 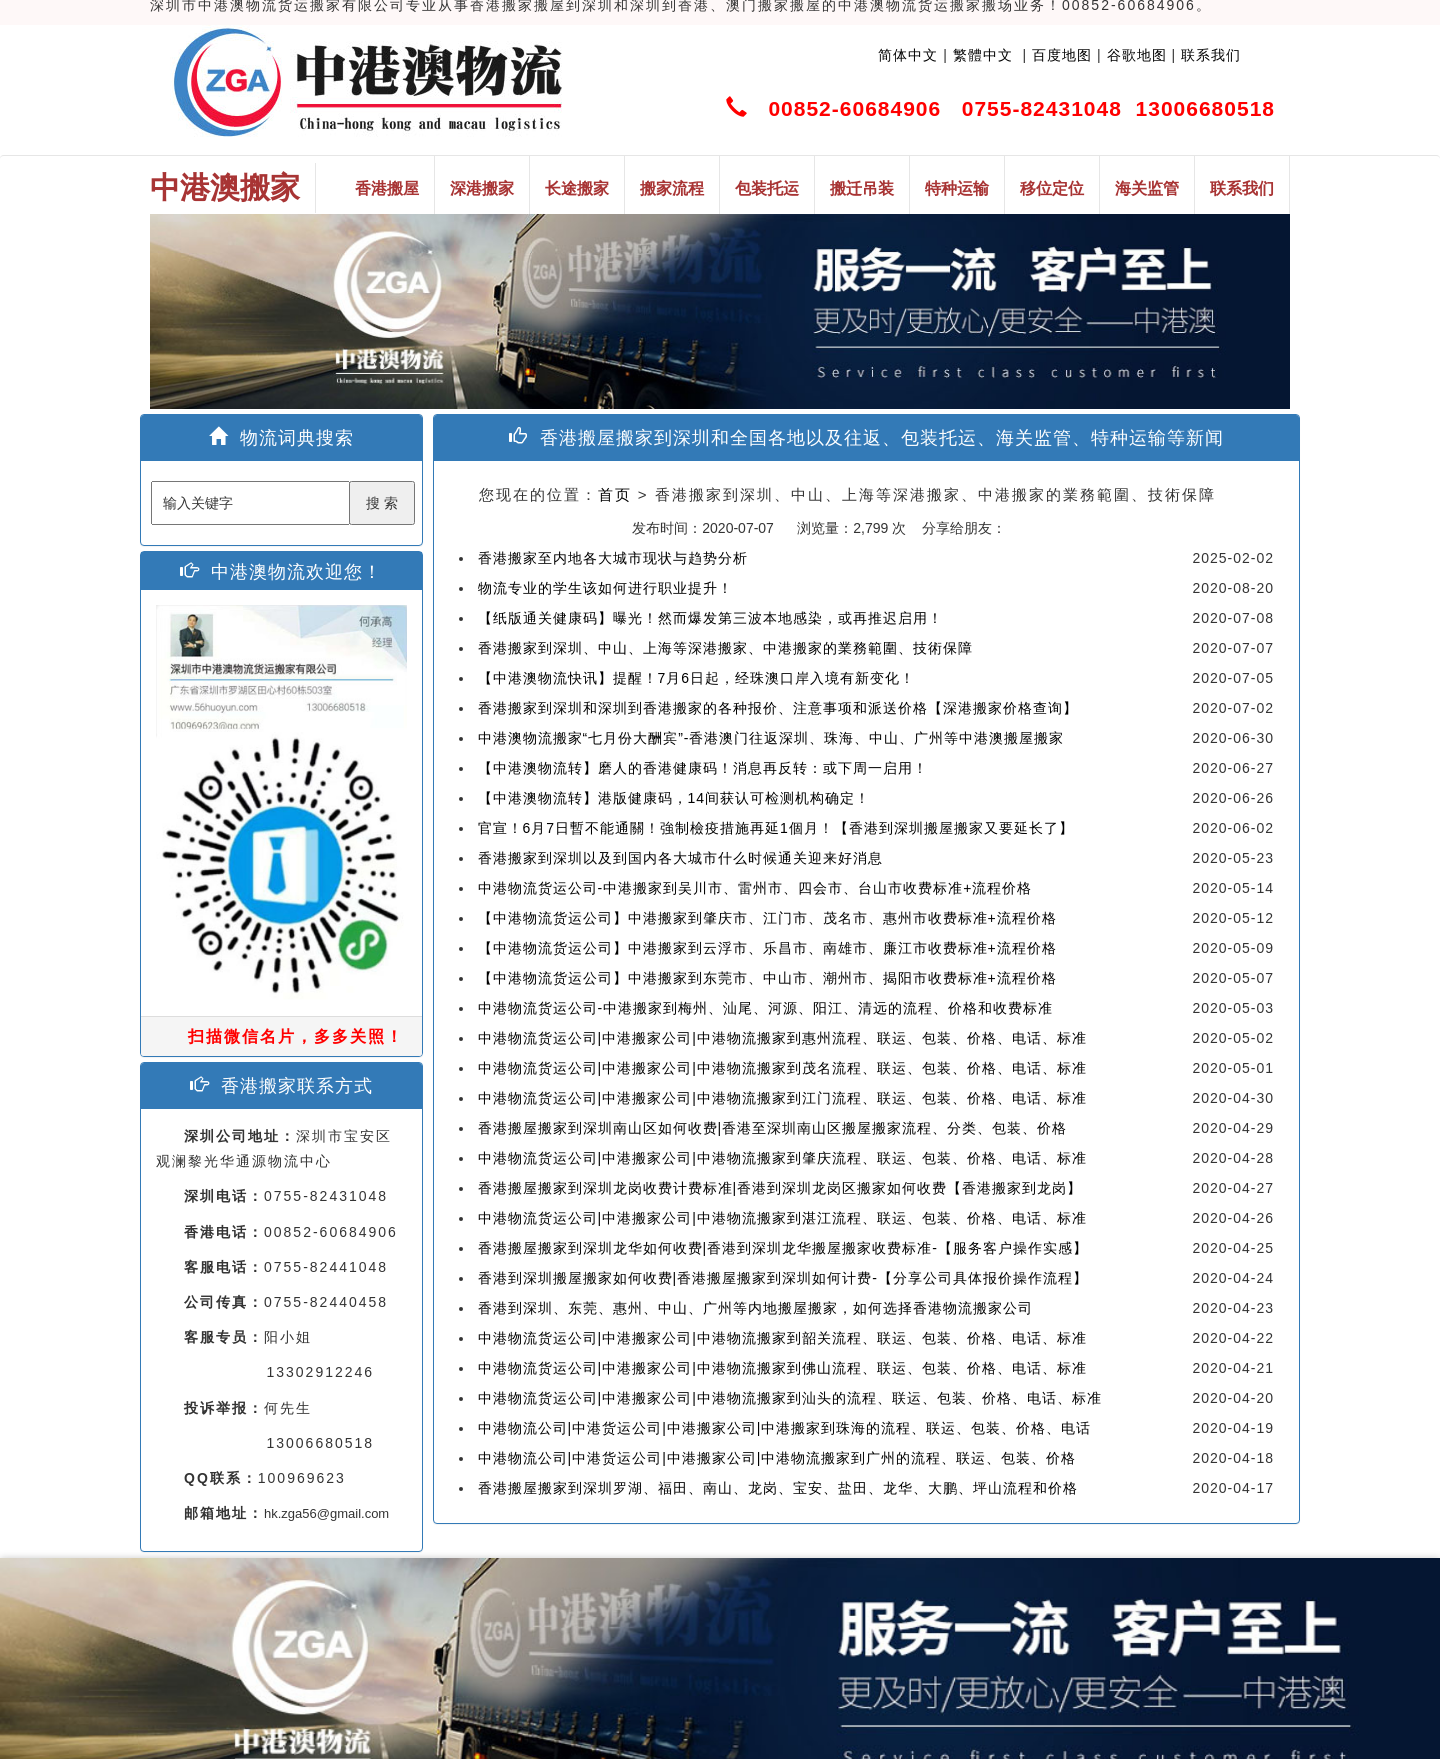 I want to click on 物流专业的学生该如何进行职业提升！, so click(x=605, y=588).